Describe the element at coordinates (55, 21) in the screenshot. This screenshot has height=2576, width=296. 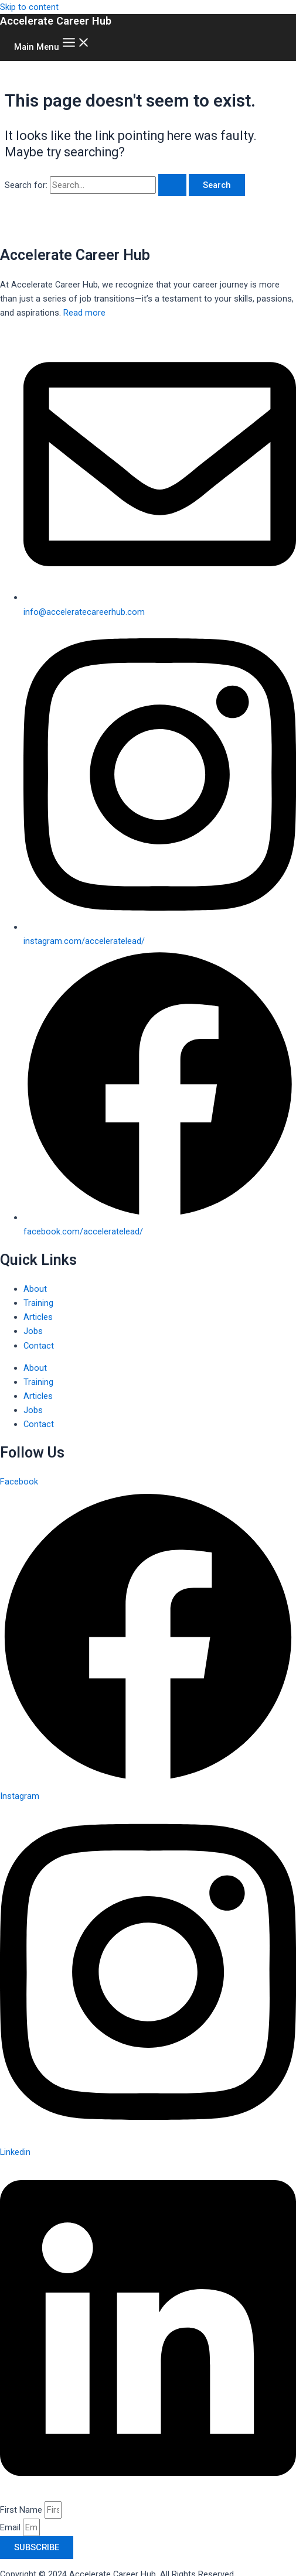
I see `Accelerate Career Hub` at that location.